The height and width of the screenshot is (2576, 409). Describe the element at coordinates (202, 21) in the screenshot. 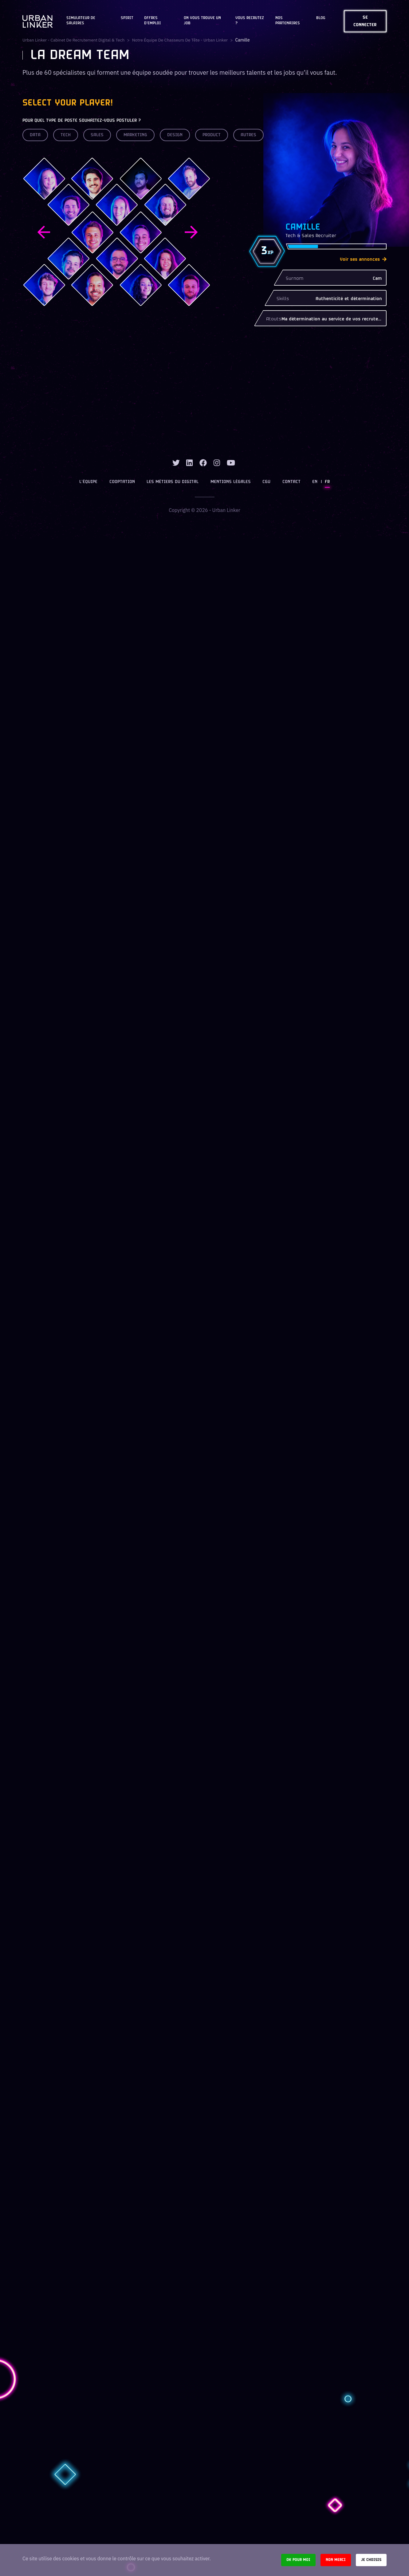

I see `On vous trouve un job` at that location.